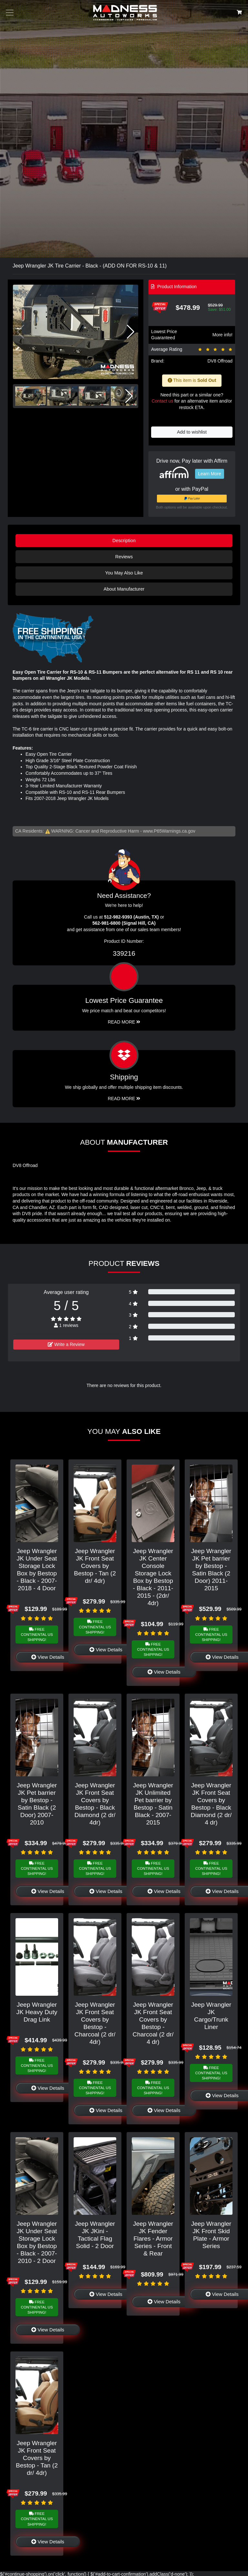 This screenshot has width=248, height=2576. What do you see at coordinates (192, 432) in the screenshot?
I see `Add to wishlist` at bounding box center [192, 432].